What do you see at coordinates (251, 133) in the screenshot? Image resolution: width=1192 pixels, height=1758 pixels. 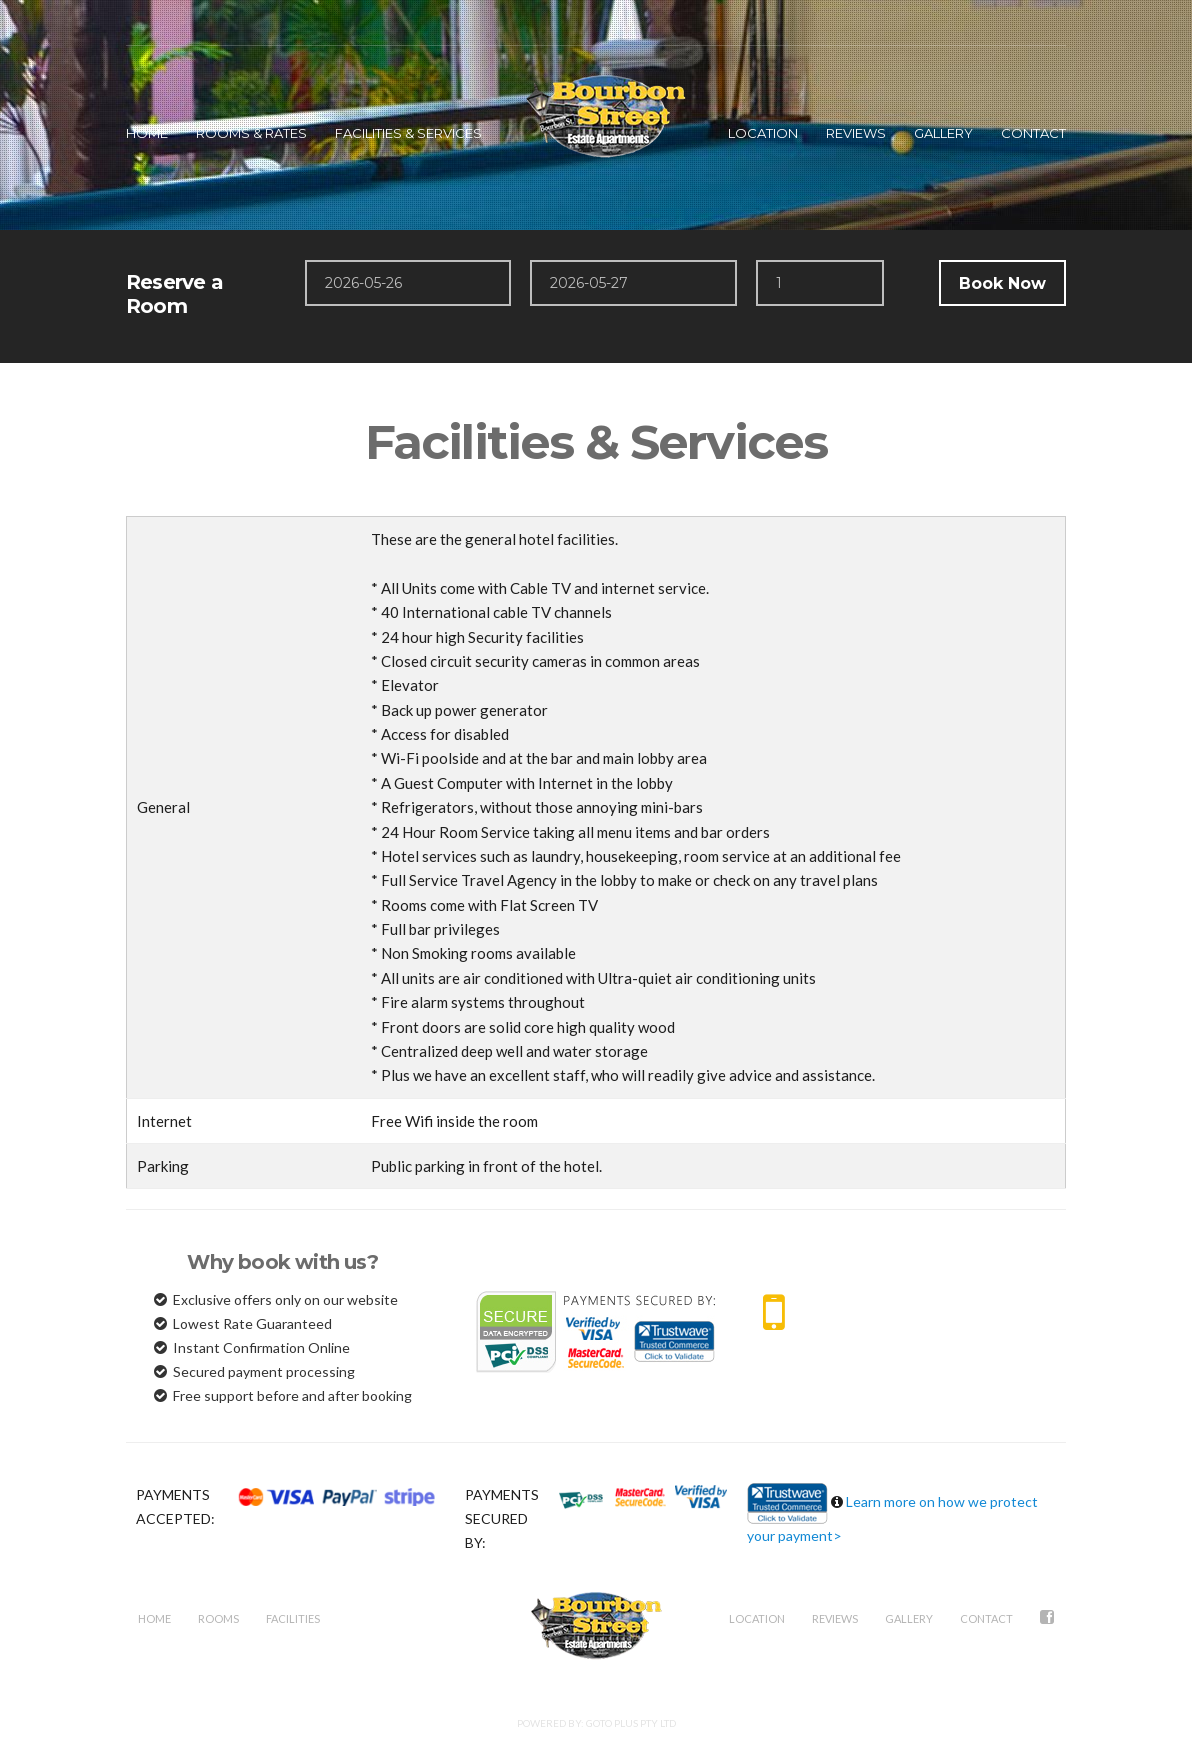 I see `ROOMS & RATES` at bounding box center [251, 133].